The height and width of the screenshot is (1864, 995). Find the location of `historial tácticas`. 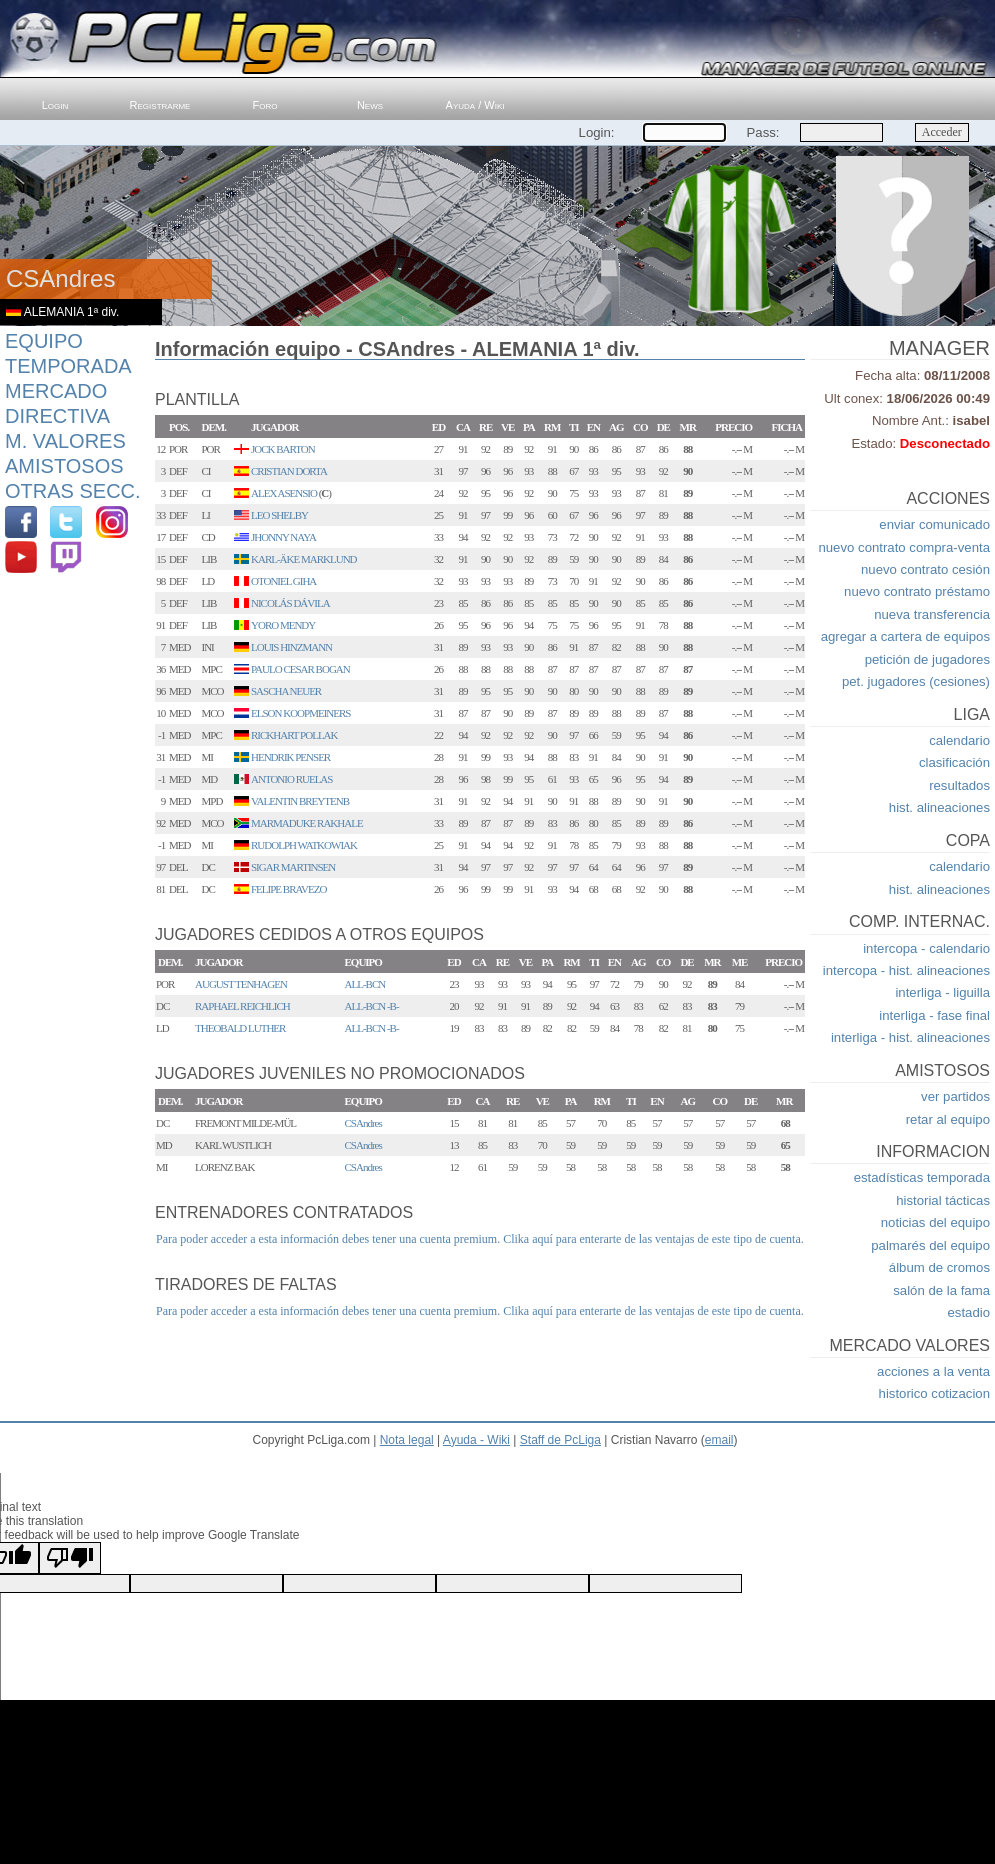

historial tácticas is located at coordinates (943, 1200).